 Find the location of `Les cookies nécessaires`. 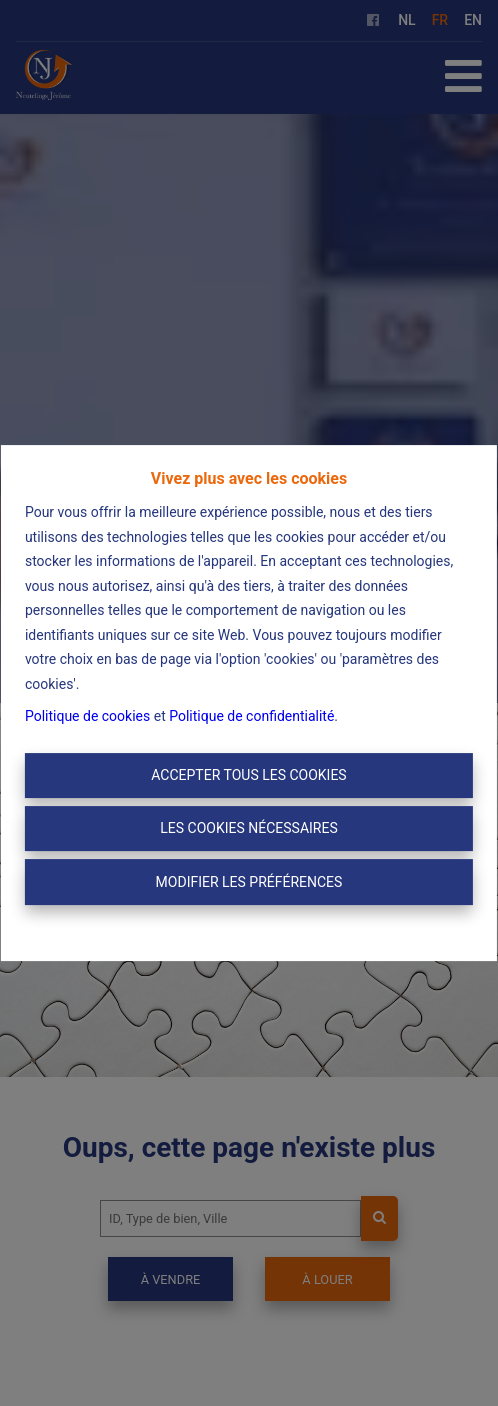

Les cookies nécessaires is located at coordinates (248, 828).